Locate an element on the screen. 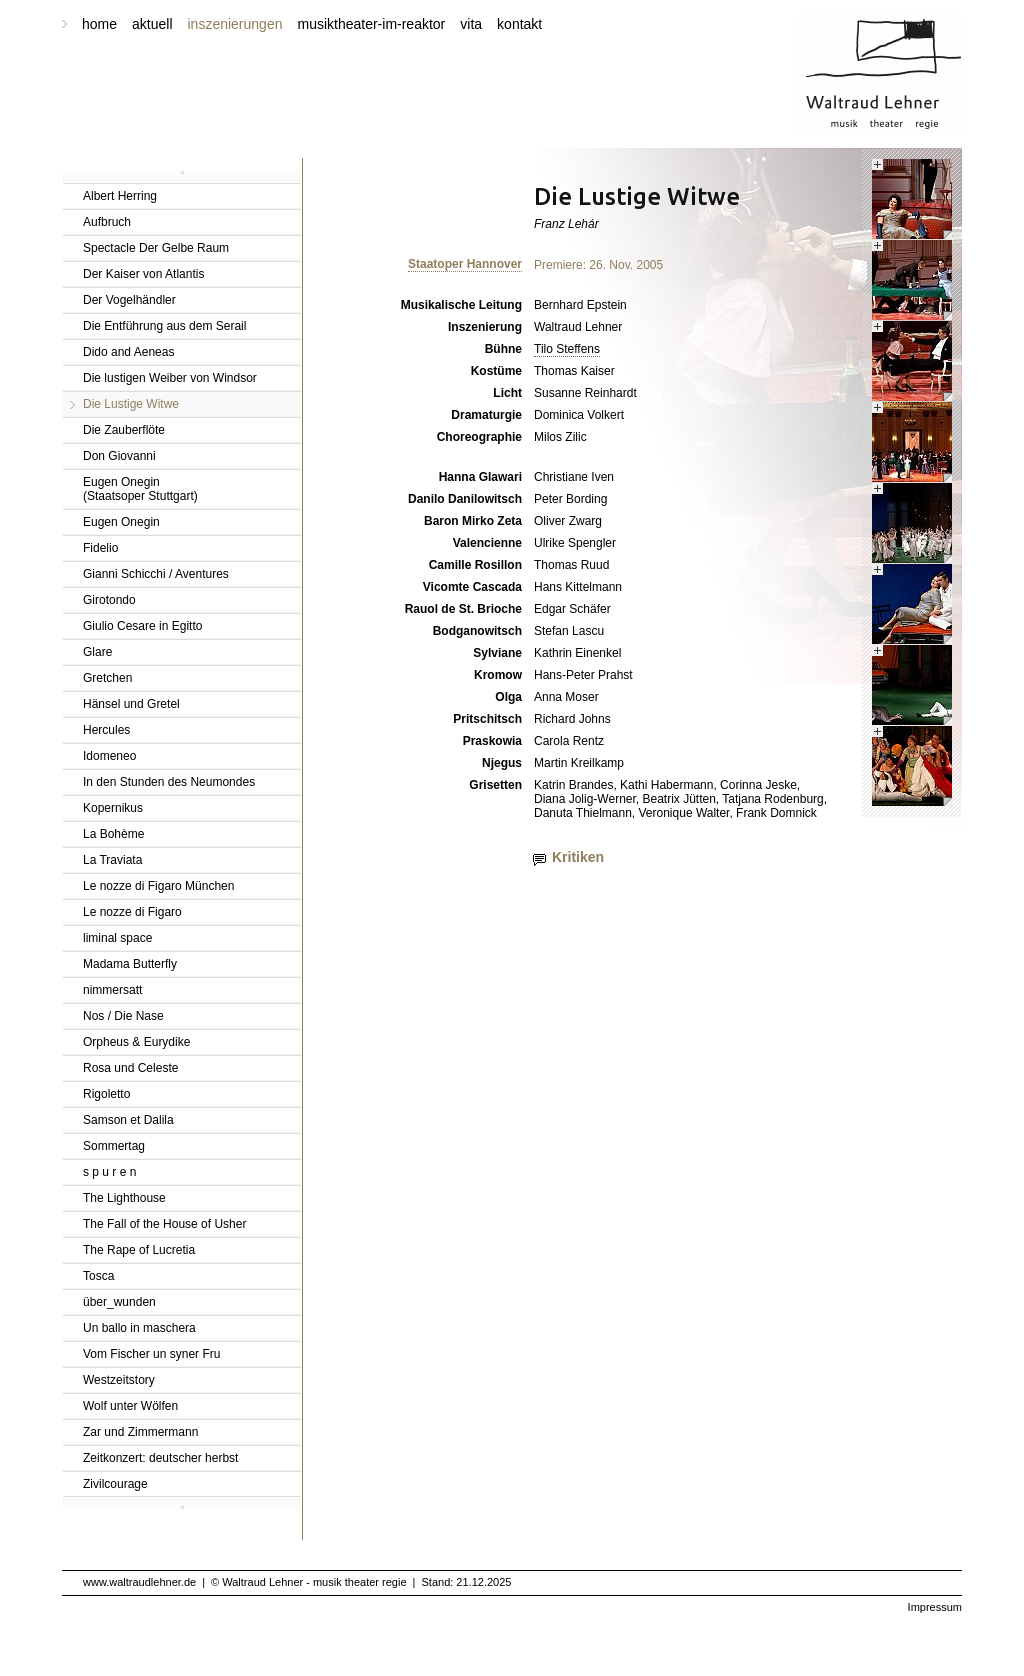  aktuell is located at coordinates (152, 24).